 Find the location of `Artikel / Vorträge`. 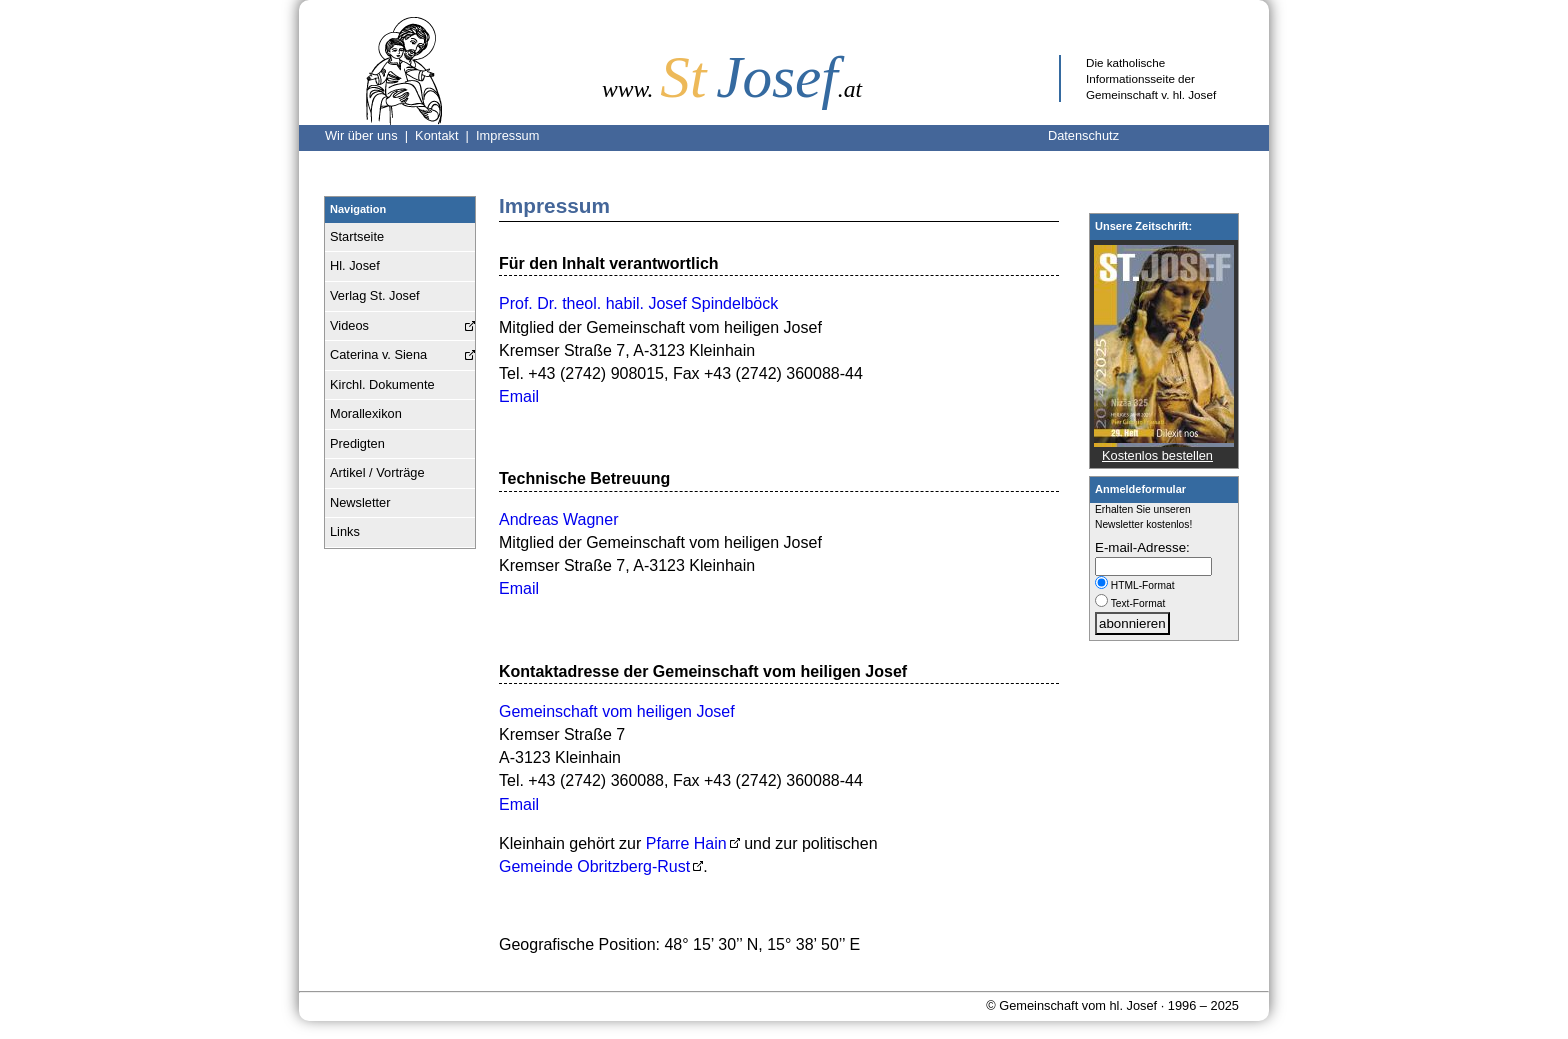

Artikel / Vorträge is located at coordinates (377, 472).